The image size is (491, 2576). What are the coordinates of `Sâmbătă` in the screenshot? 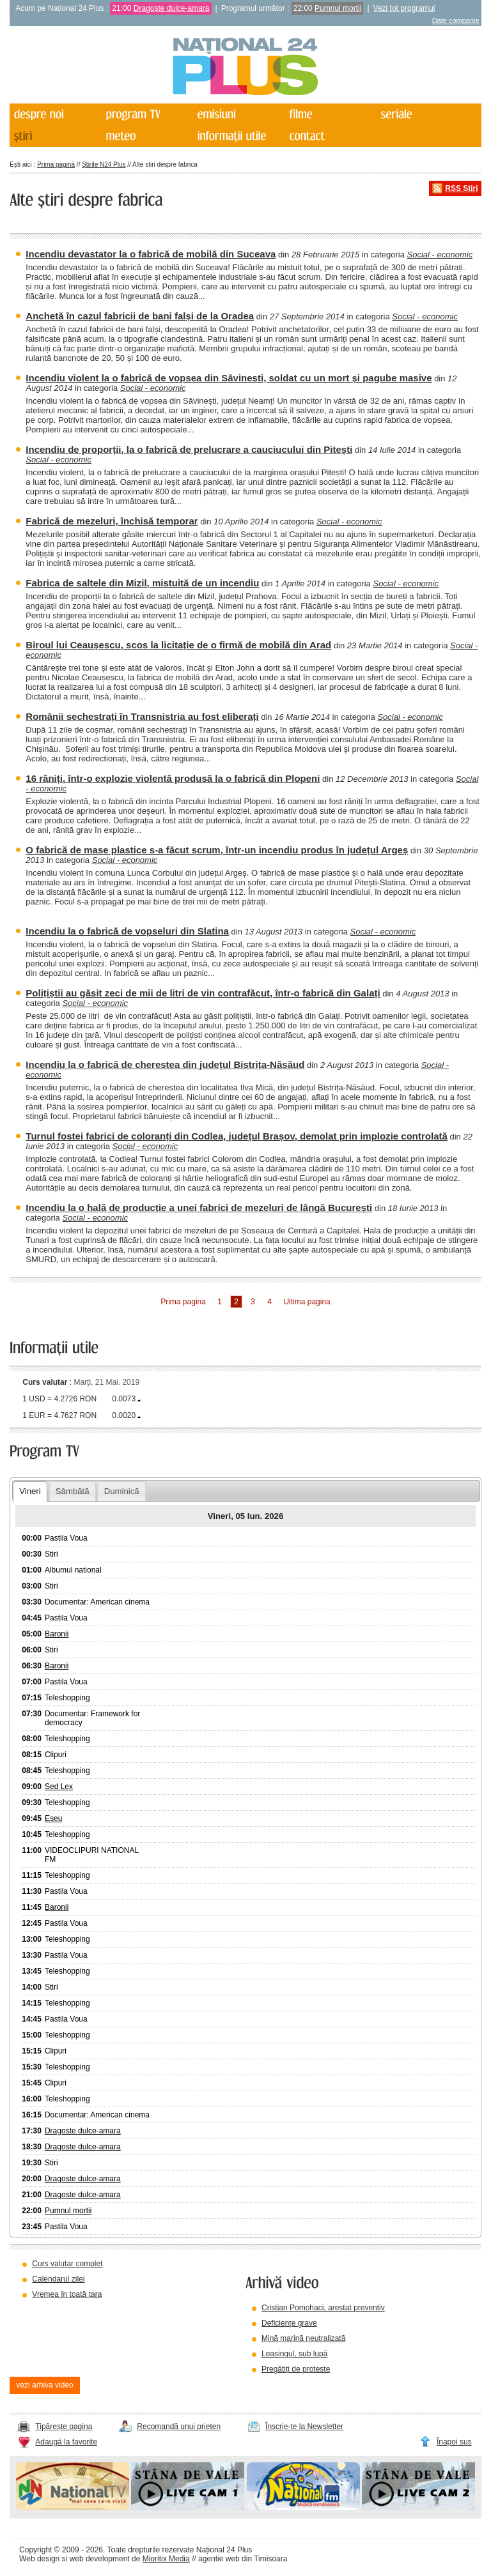 It's located at (73, 1491).